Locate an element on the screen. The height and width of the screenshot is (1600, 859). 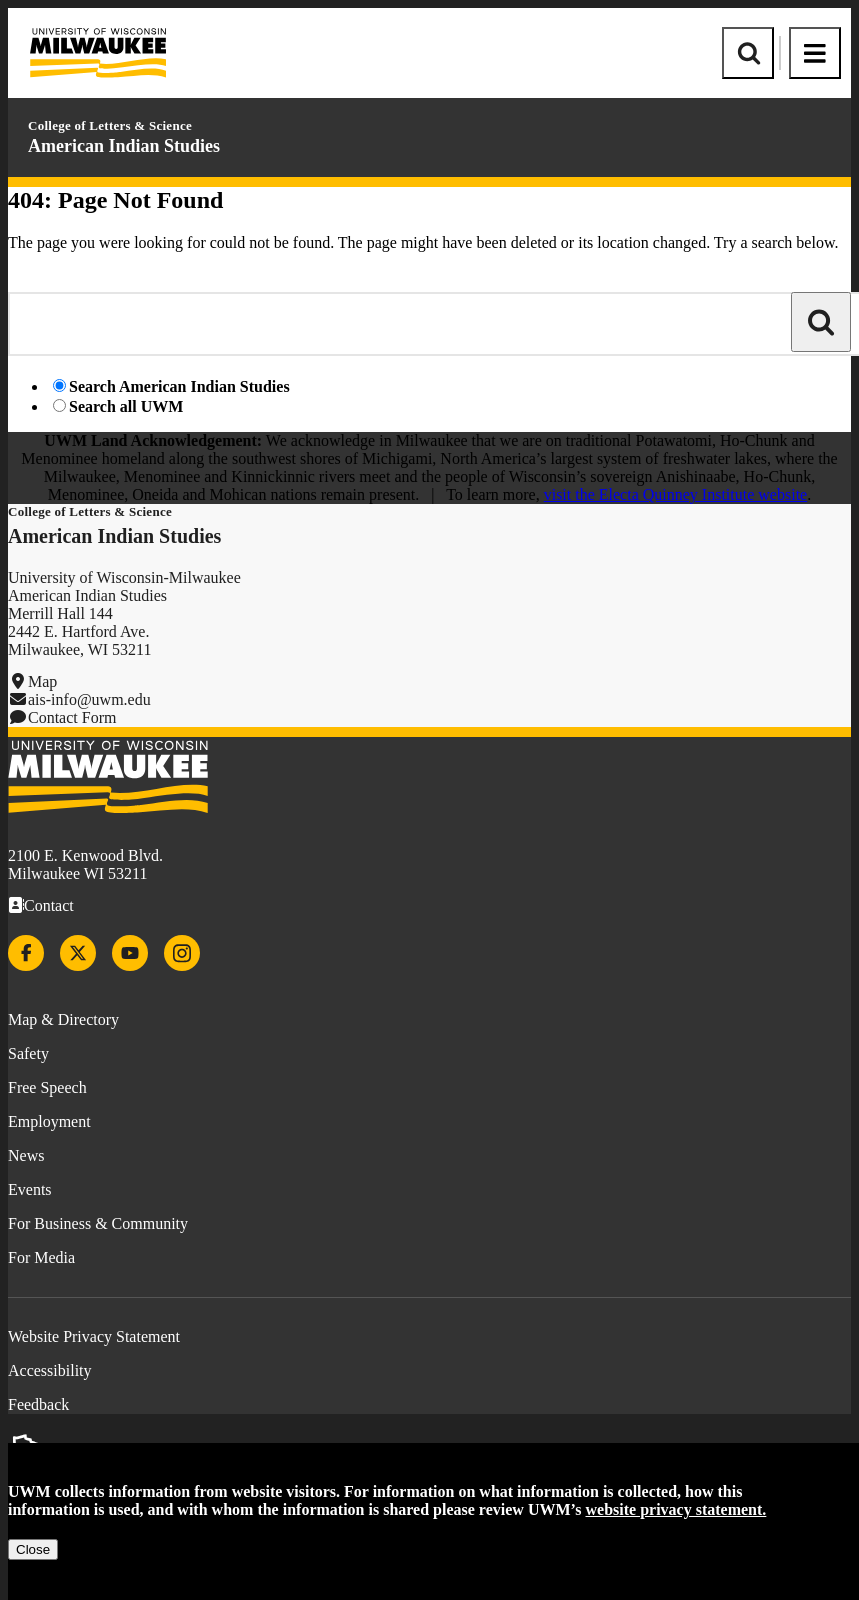
Employment is located at coordinates (49, 1121).